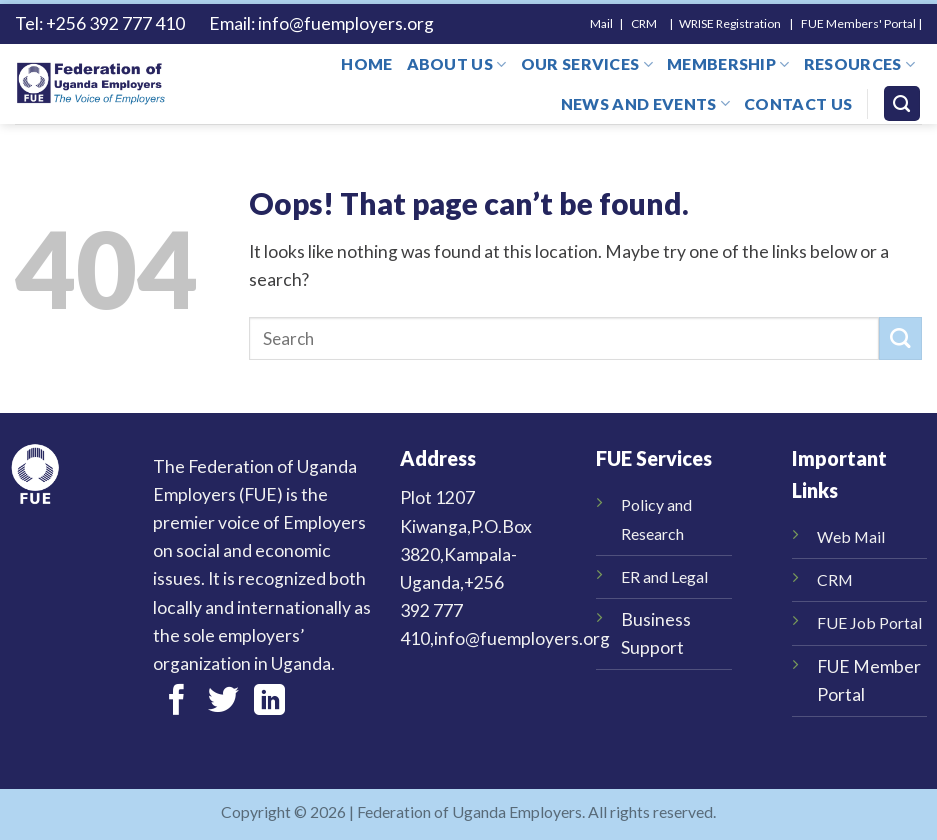 This screenshot has width=937, height=840. I want to click on Contact us, so click(798, 103).